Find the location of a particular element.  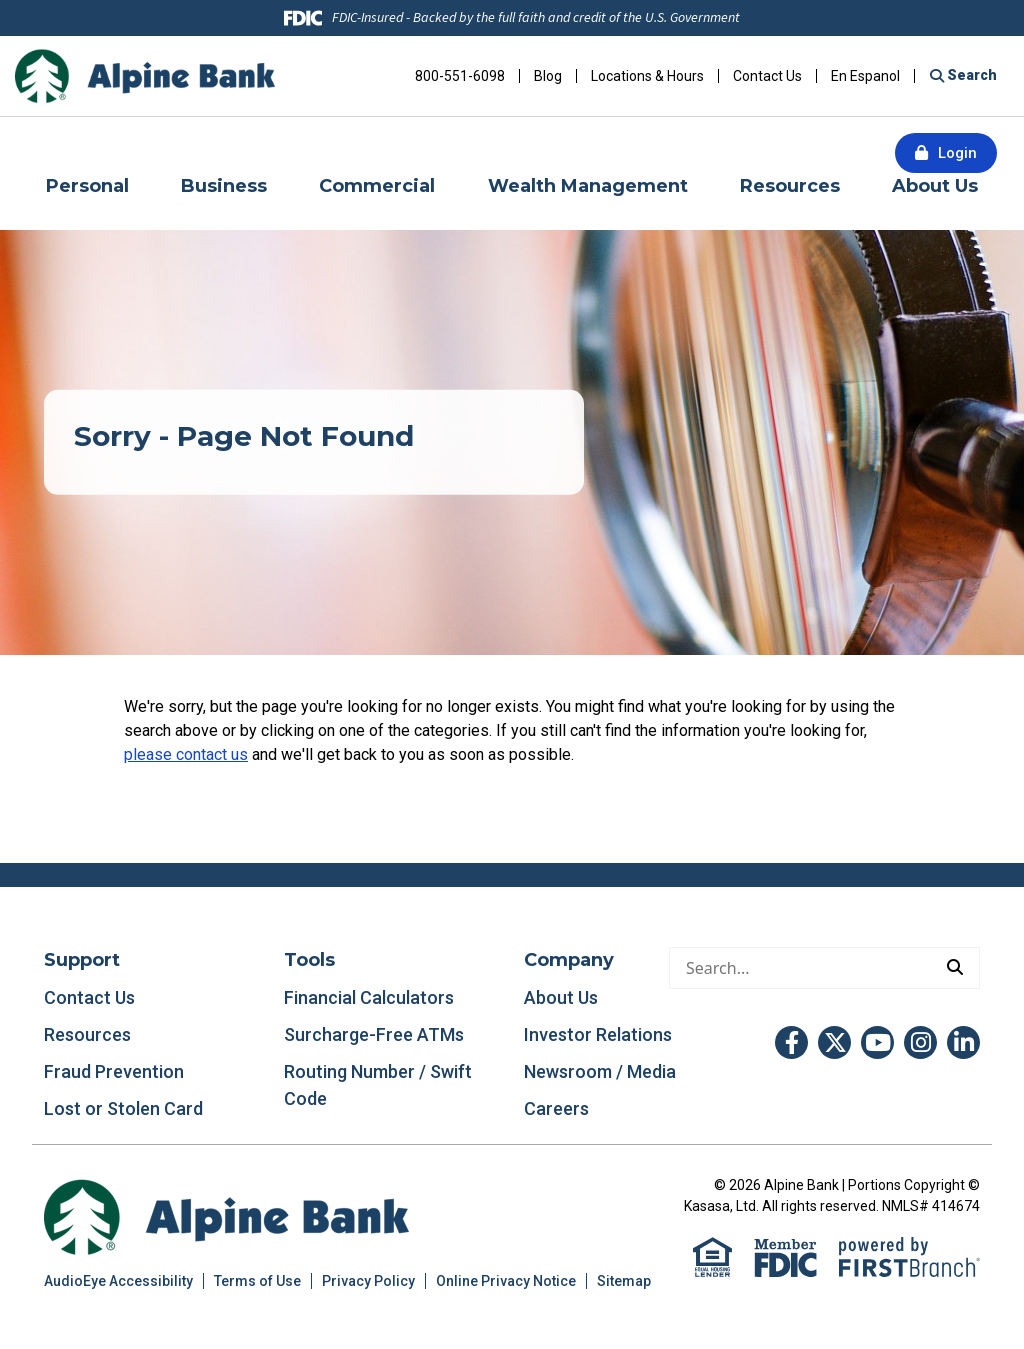

Locations & Hours is located at coordinates (647, 76).